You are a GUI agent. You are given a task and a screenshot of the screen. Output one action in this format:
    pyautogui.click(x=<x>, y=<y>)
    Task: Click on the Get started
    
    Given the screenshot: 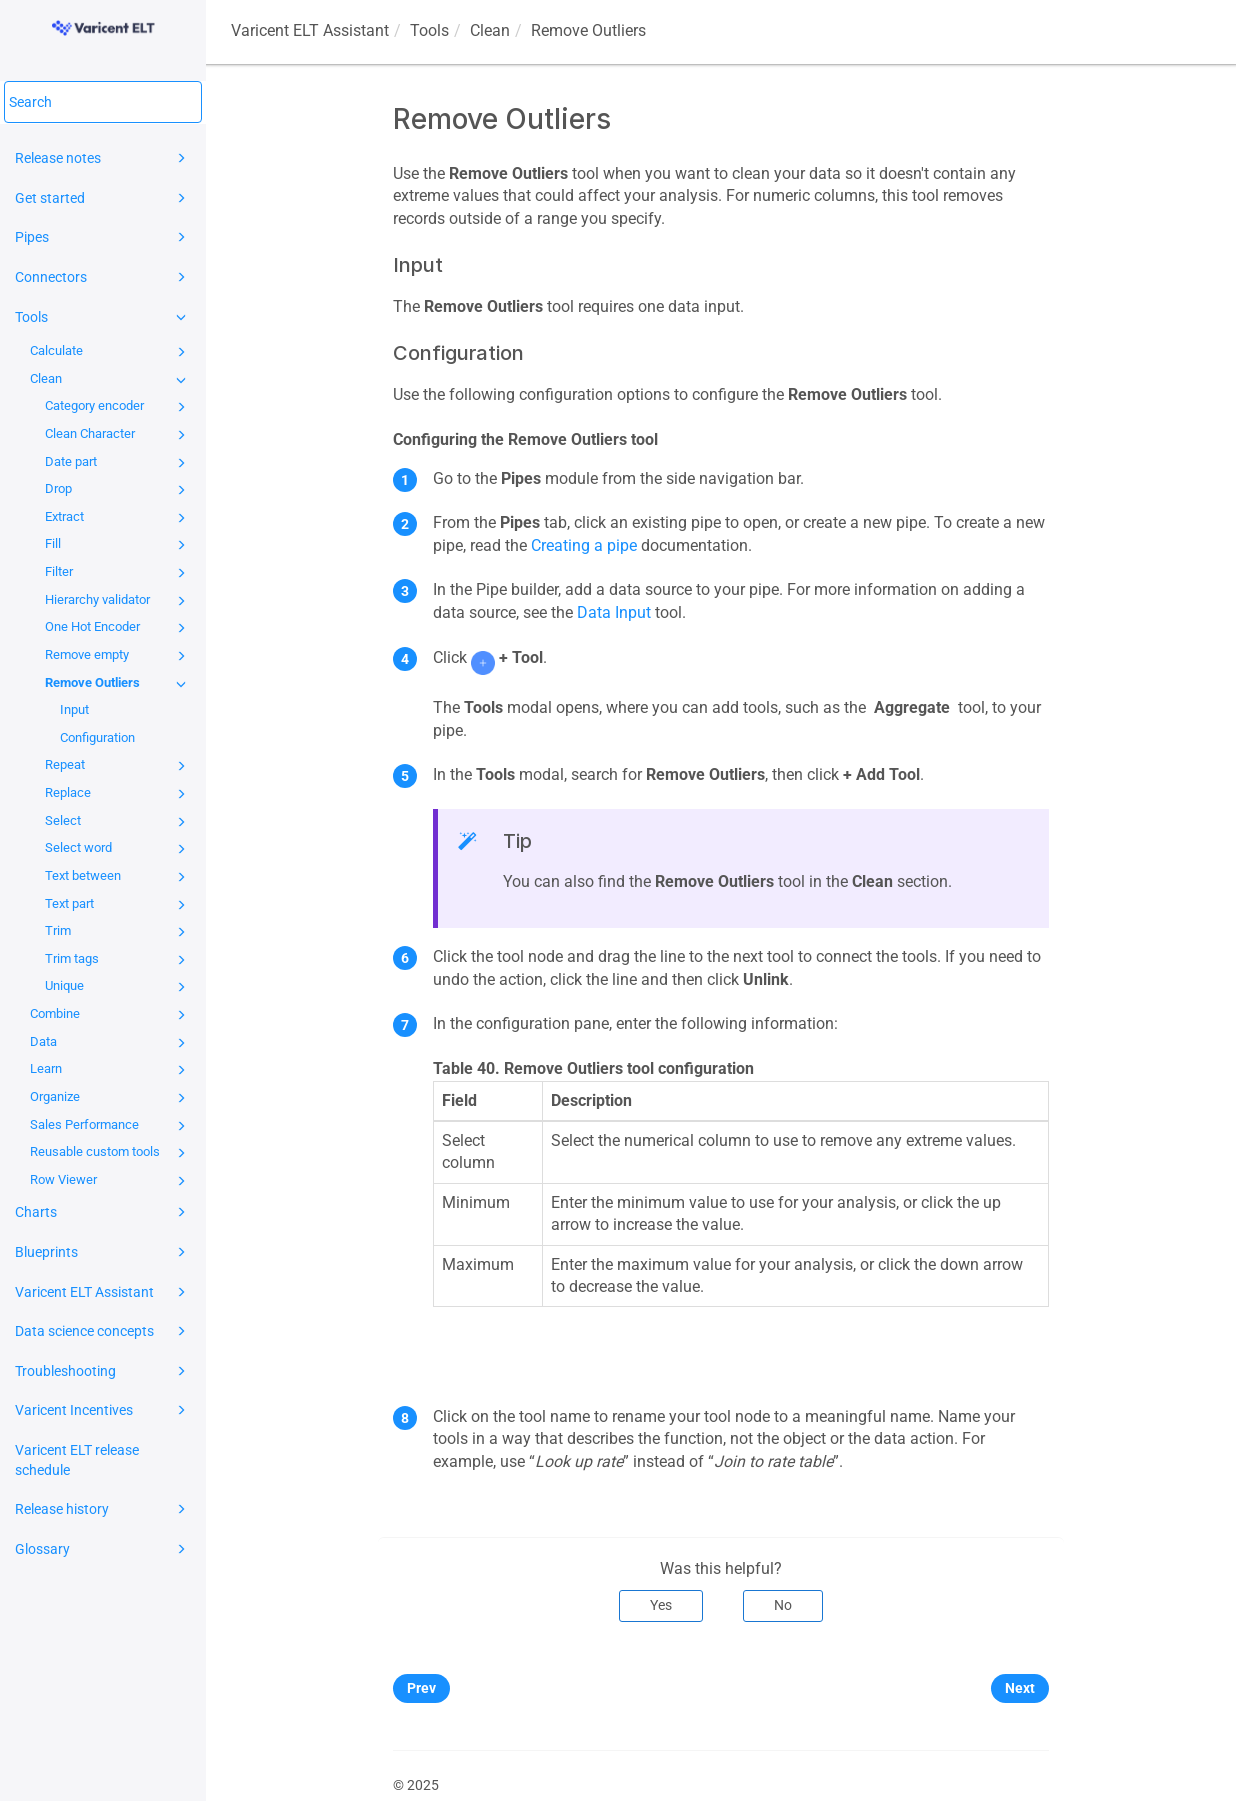 What is the action you would take?
    pyautogui.click(x=103, y=198)
    